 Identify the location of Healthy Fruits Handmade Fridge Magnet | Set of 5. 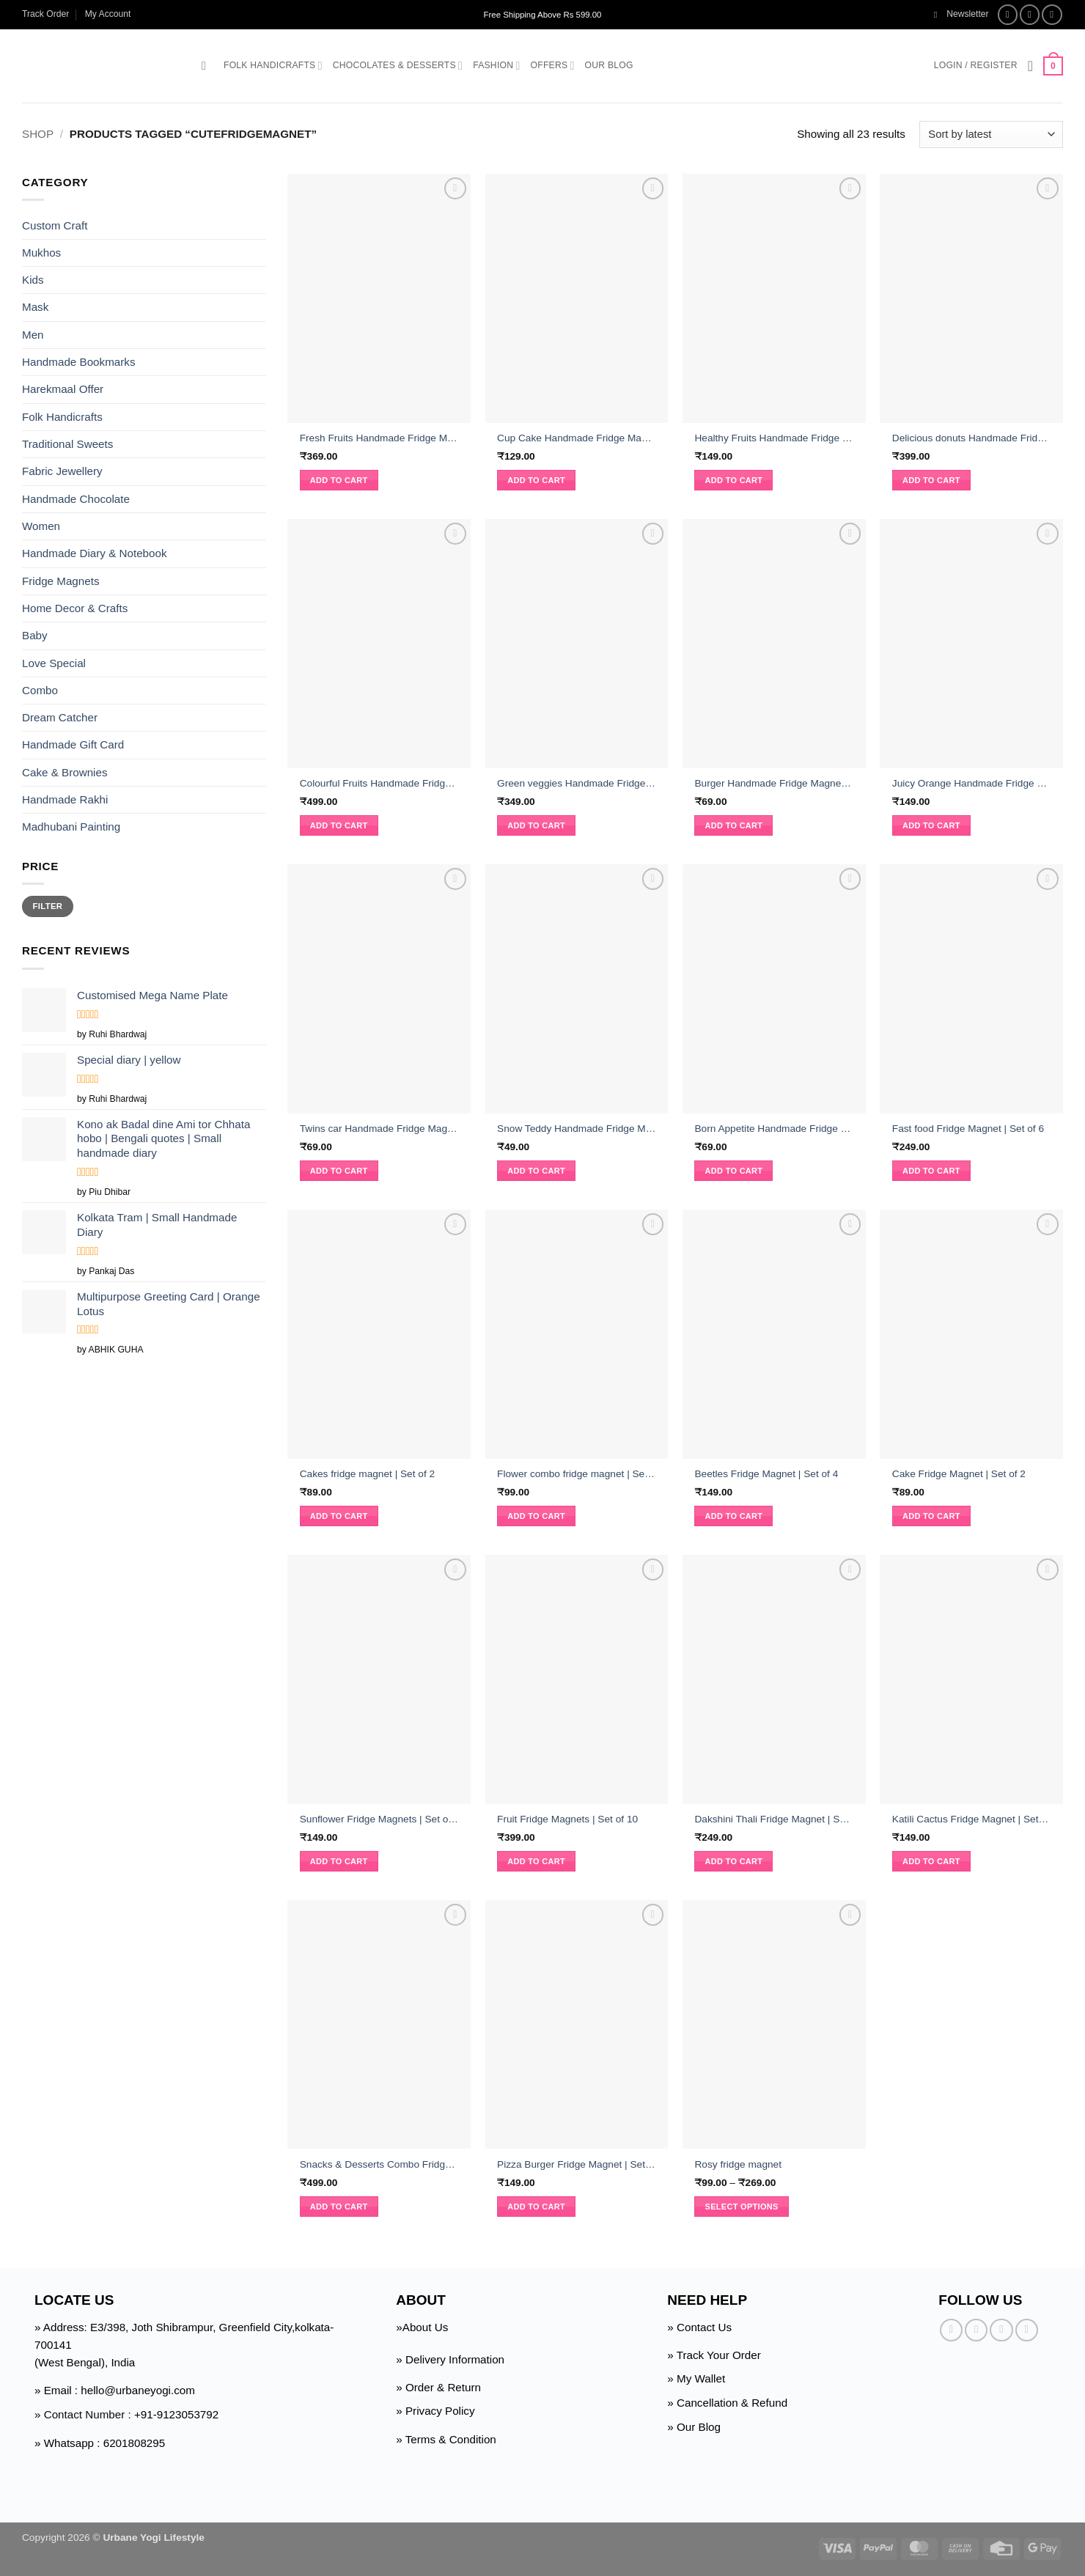
(773, 438).